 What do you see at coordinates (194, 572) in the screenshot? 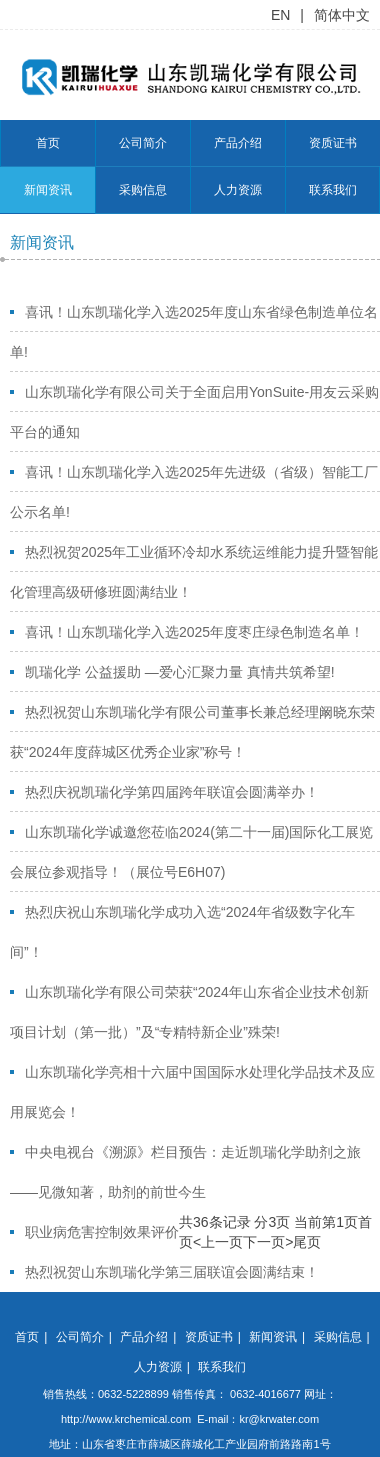
I see `热烈祝贺2025年工业循环冷却水系统运维能力提升暨智能化管理高级研修班圆满结业！` at bounding box center [194, 572].